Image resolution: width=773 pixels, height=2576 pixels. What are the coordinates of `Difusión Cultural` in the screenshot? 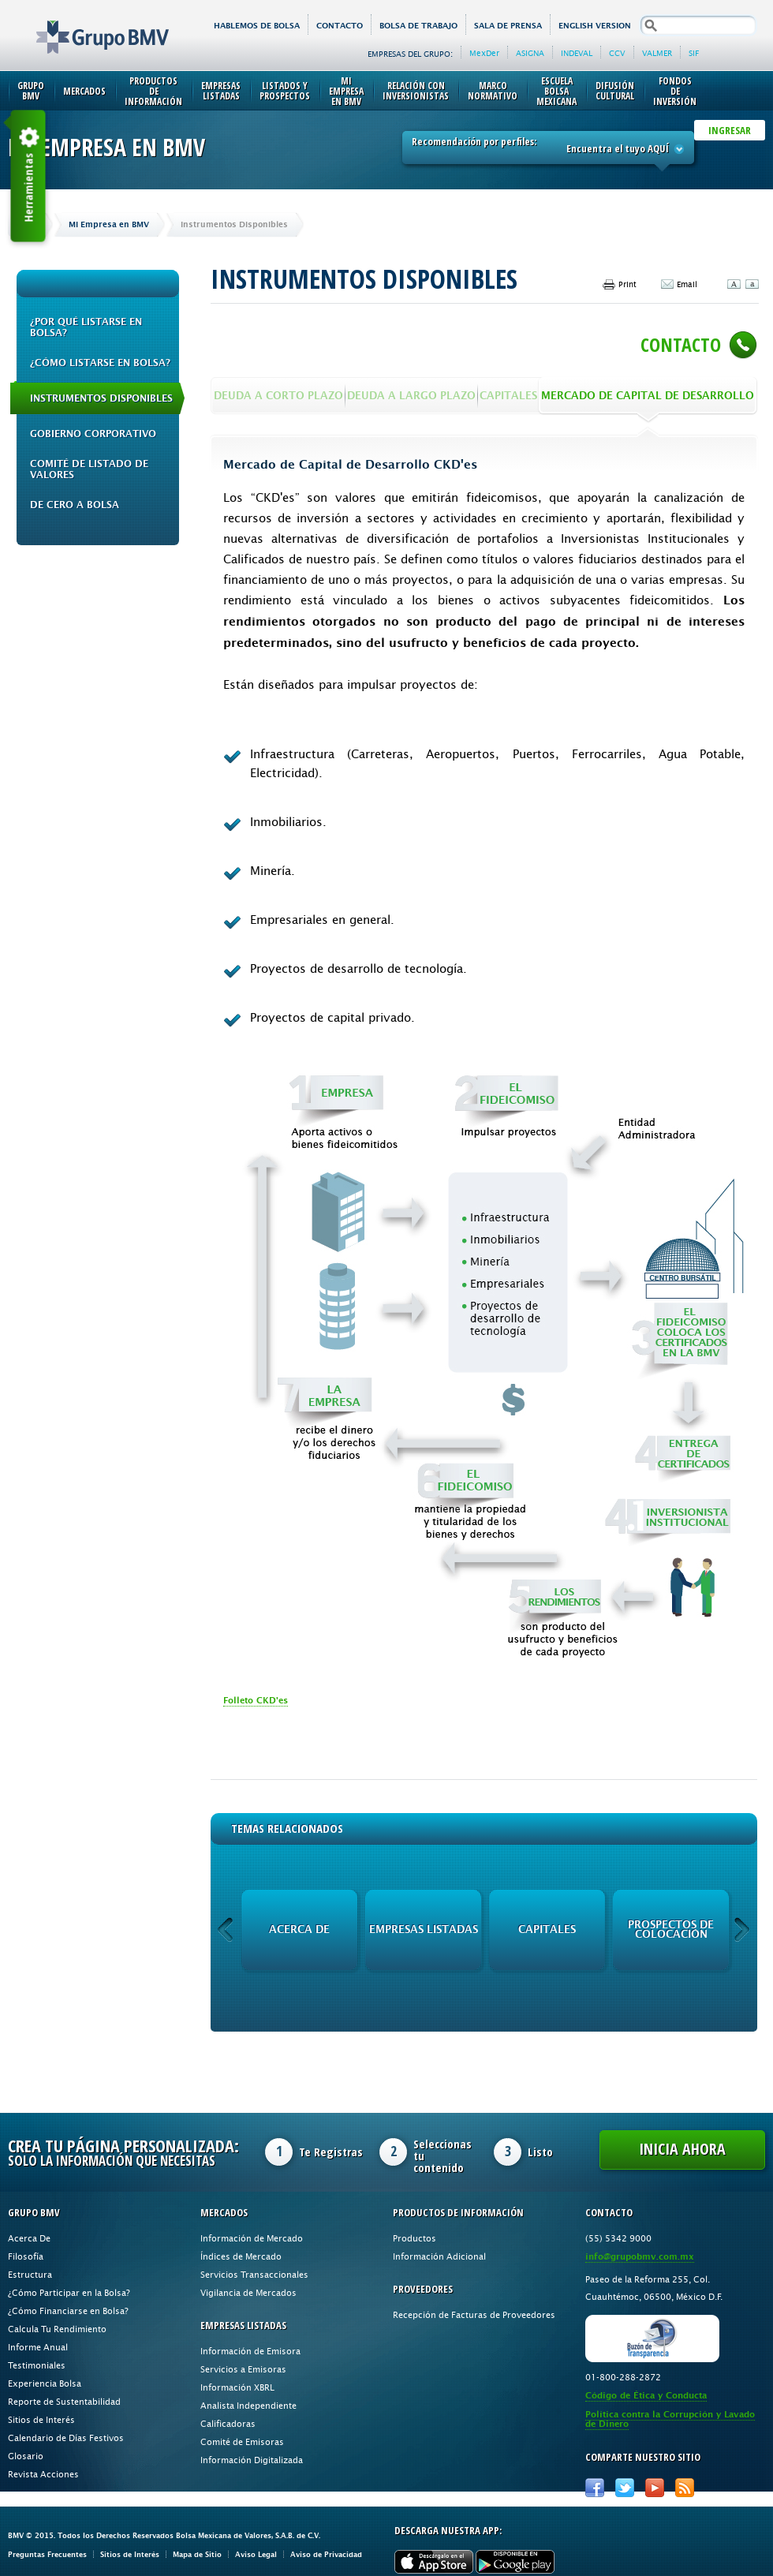 It's located at (615, 90).